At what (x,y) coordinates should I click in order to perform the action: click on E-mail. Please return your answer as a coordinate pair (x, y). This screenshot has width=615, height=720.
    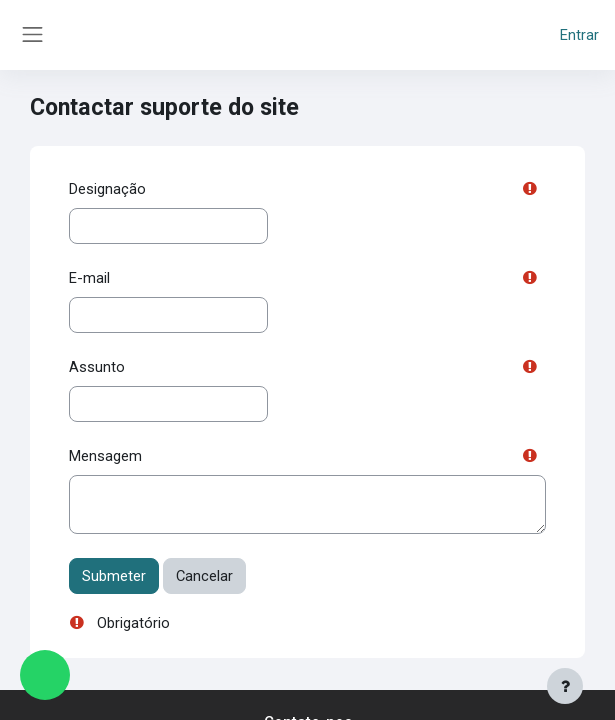
    Looking at the image, I should click on (89, 278).